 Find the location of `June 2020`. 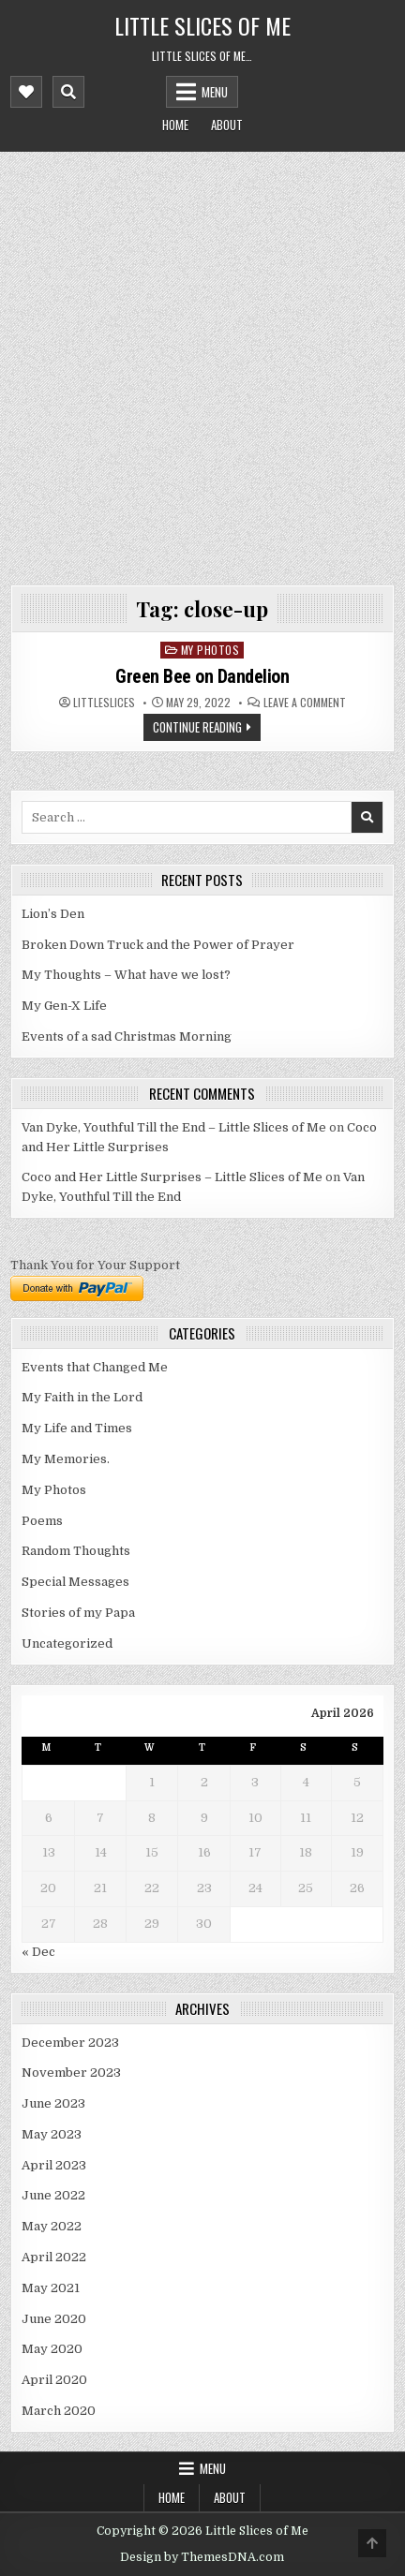

June 2020 is located at coordinates (54, 2319).